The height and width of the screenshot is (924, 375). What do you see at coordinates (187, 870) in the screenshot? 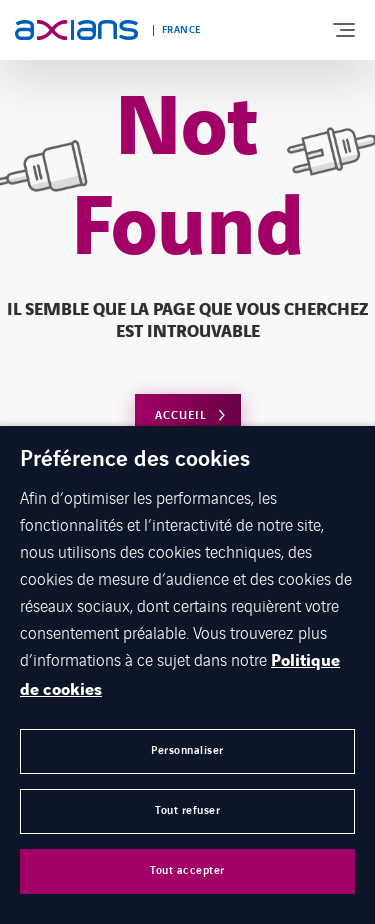
I see `Tout accepter [button]` at bounding box center [187, 870].